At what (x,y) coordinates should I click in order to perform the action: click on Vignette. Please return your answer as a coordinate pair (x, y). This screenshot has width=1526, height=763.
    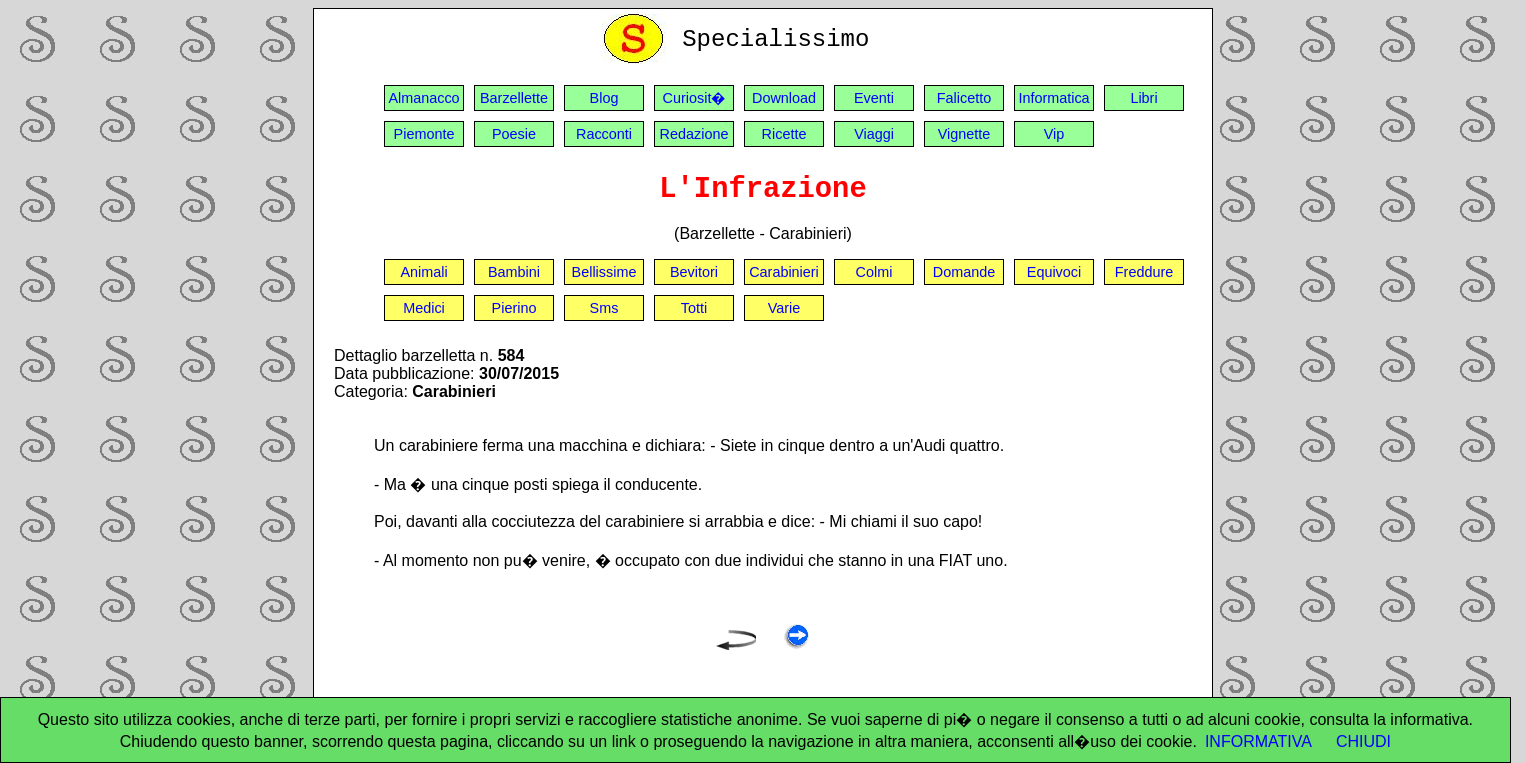
    Looking at the image, I should click on (964, 134).